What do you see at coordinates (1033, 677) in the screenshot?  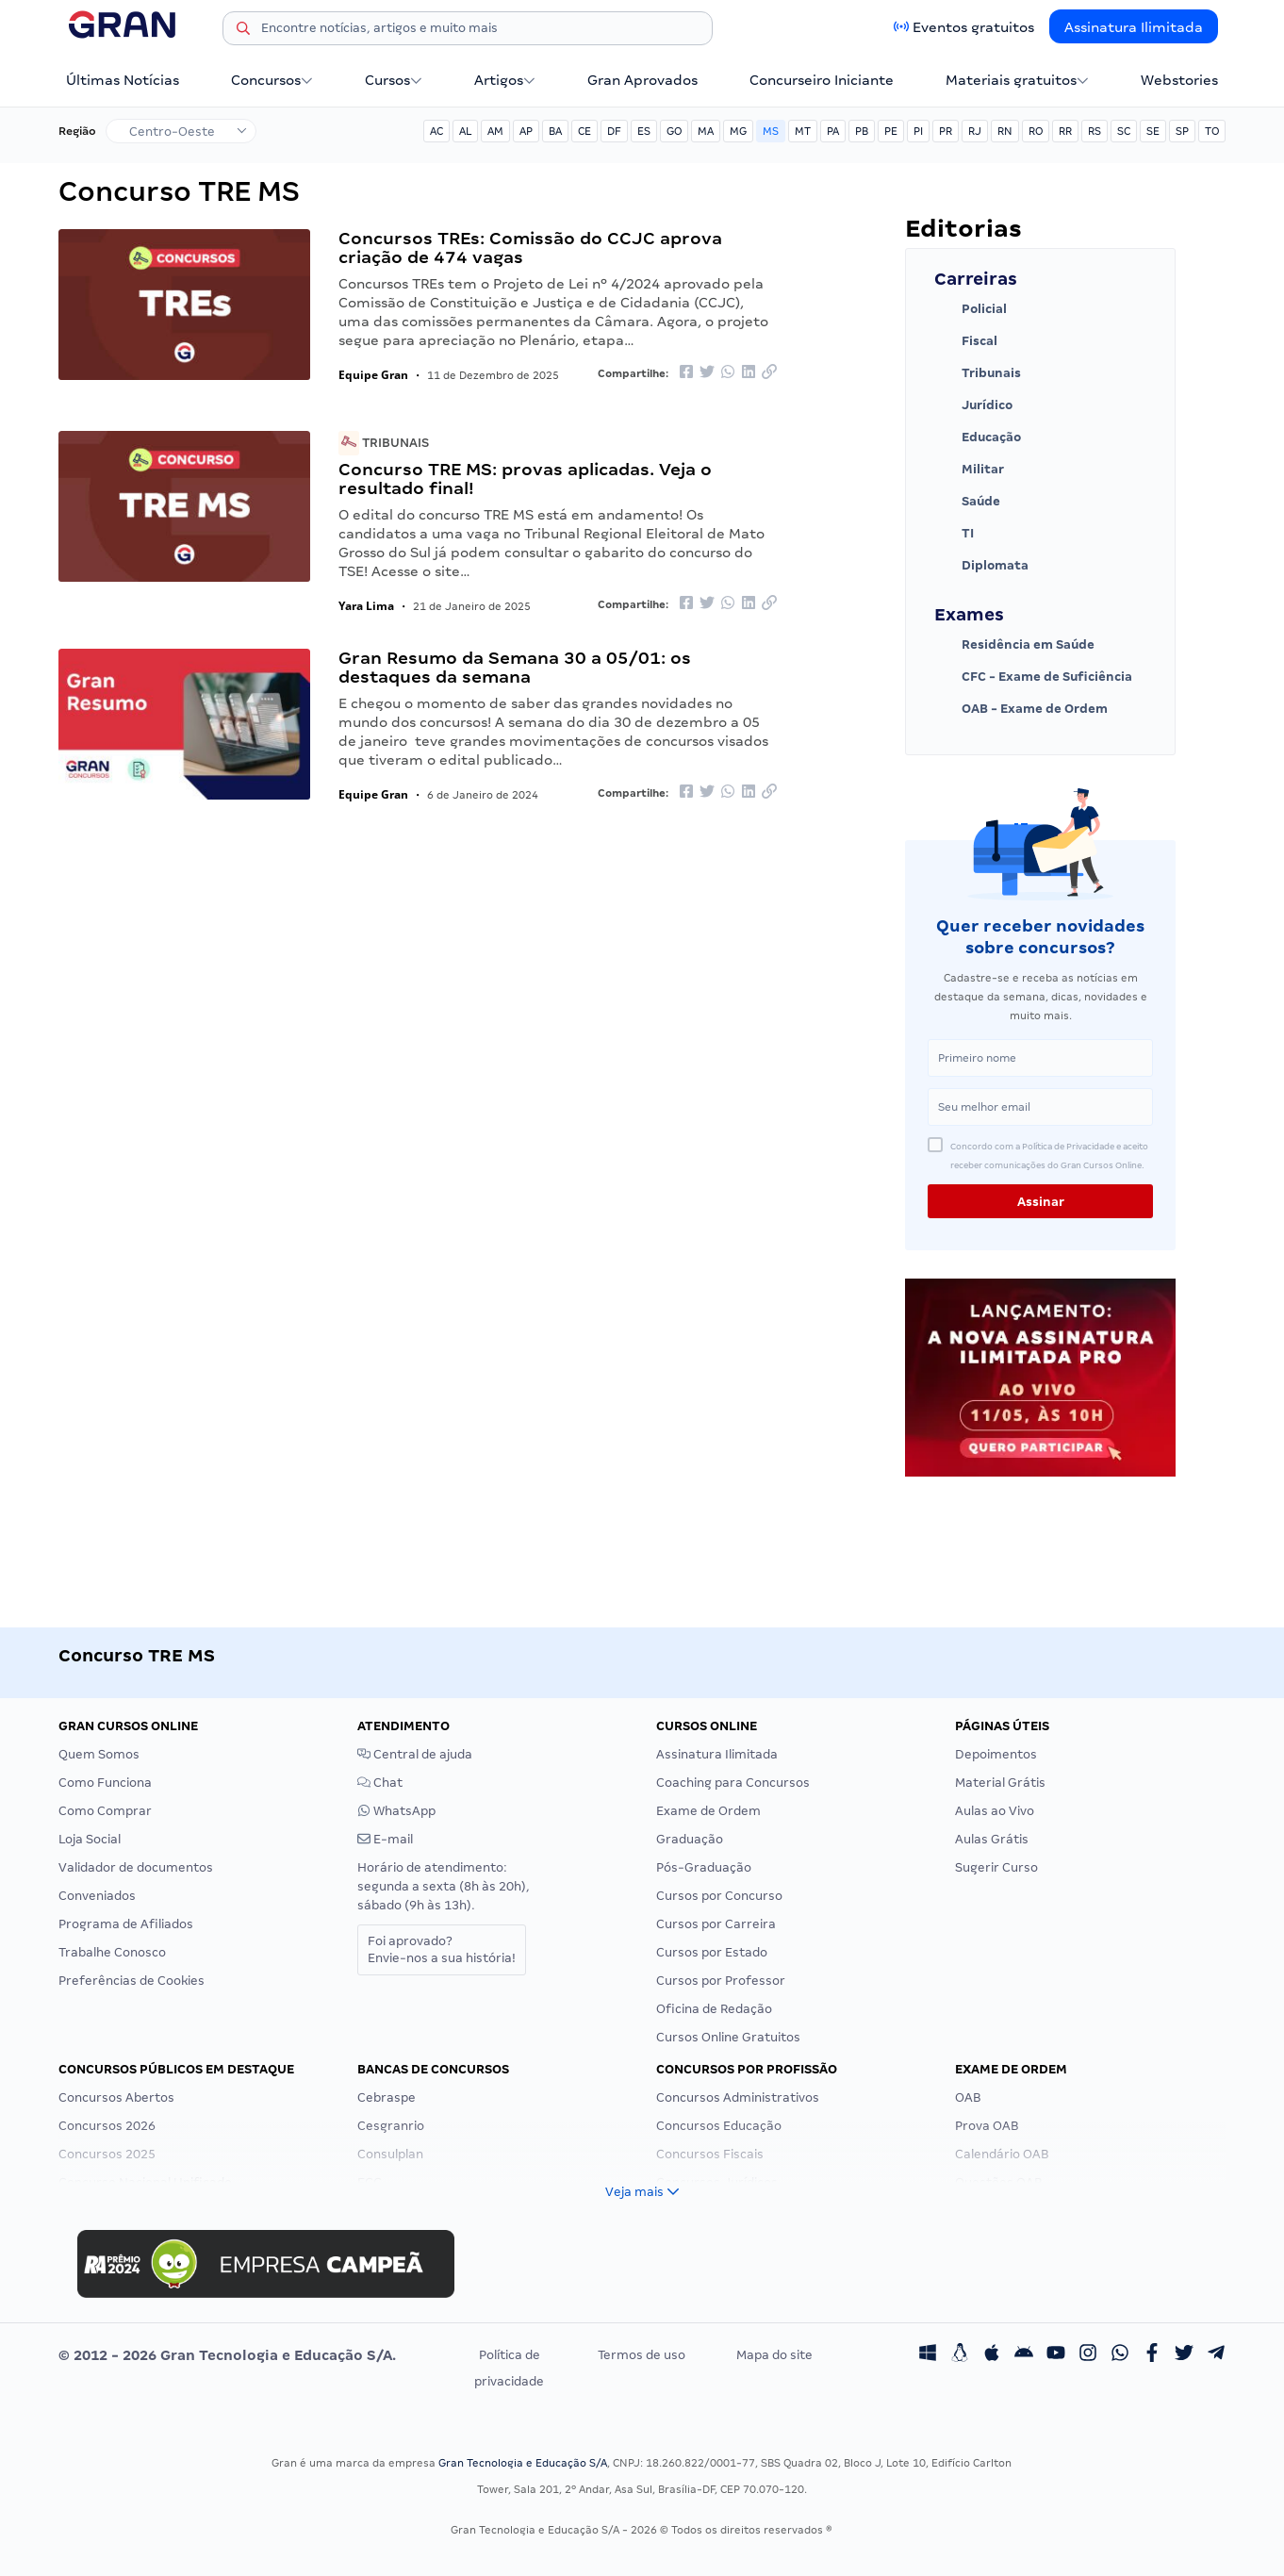 I see `CFC - Exame de Suficiência` at bounding box center [1033, 677].